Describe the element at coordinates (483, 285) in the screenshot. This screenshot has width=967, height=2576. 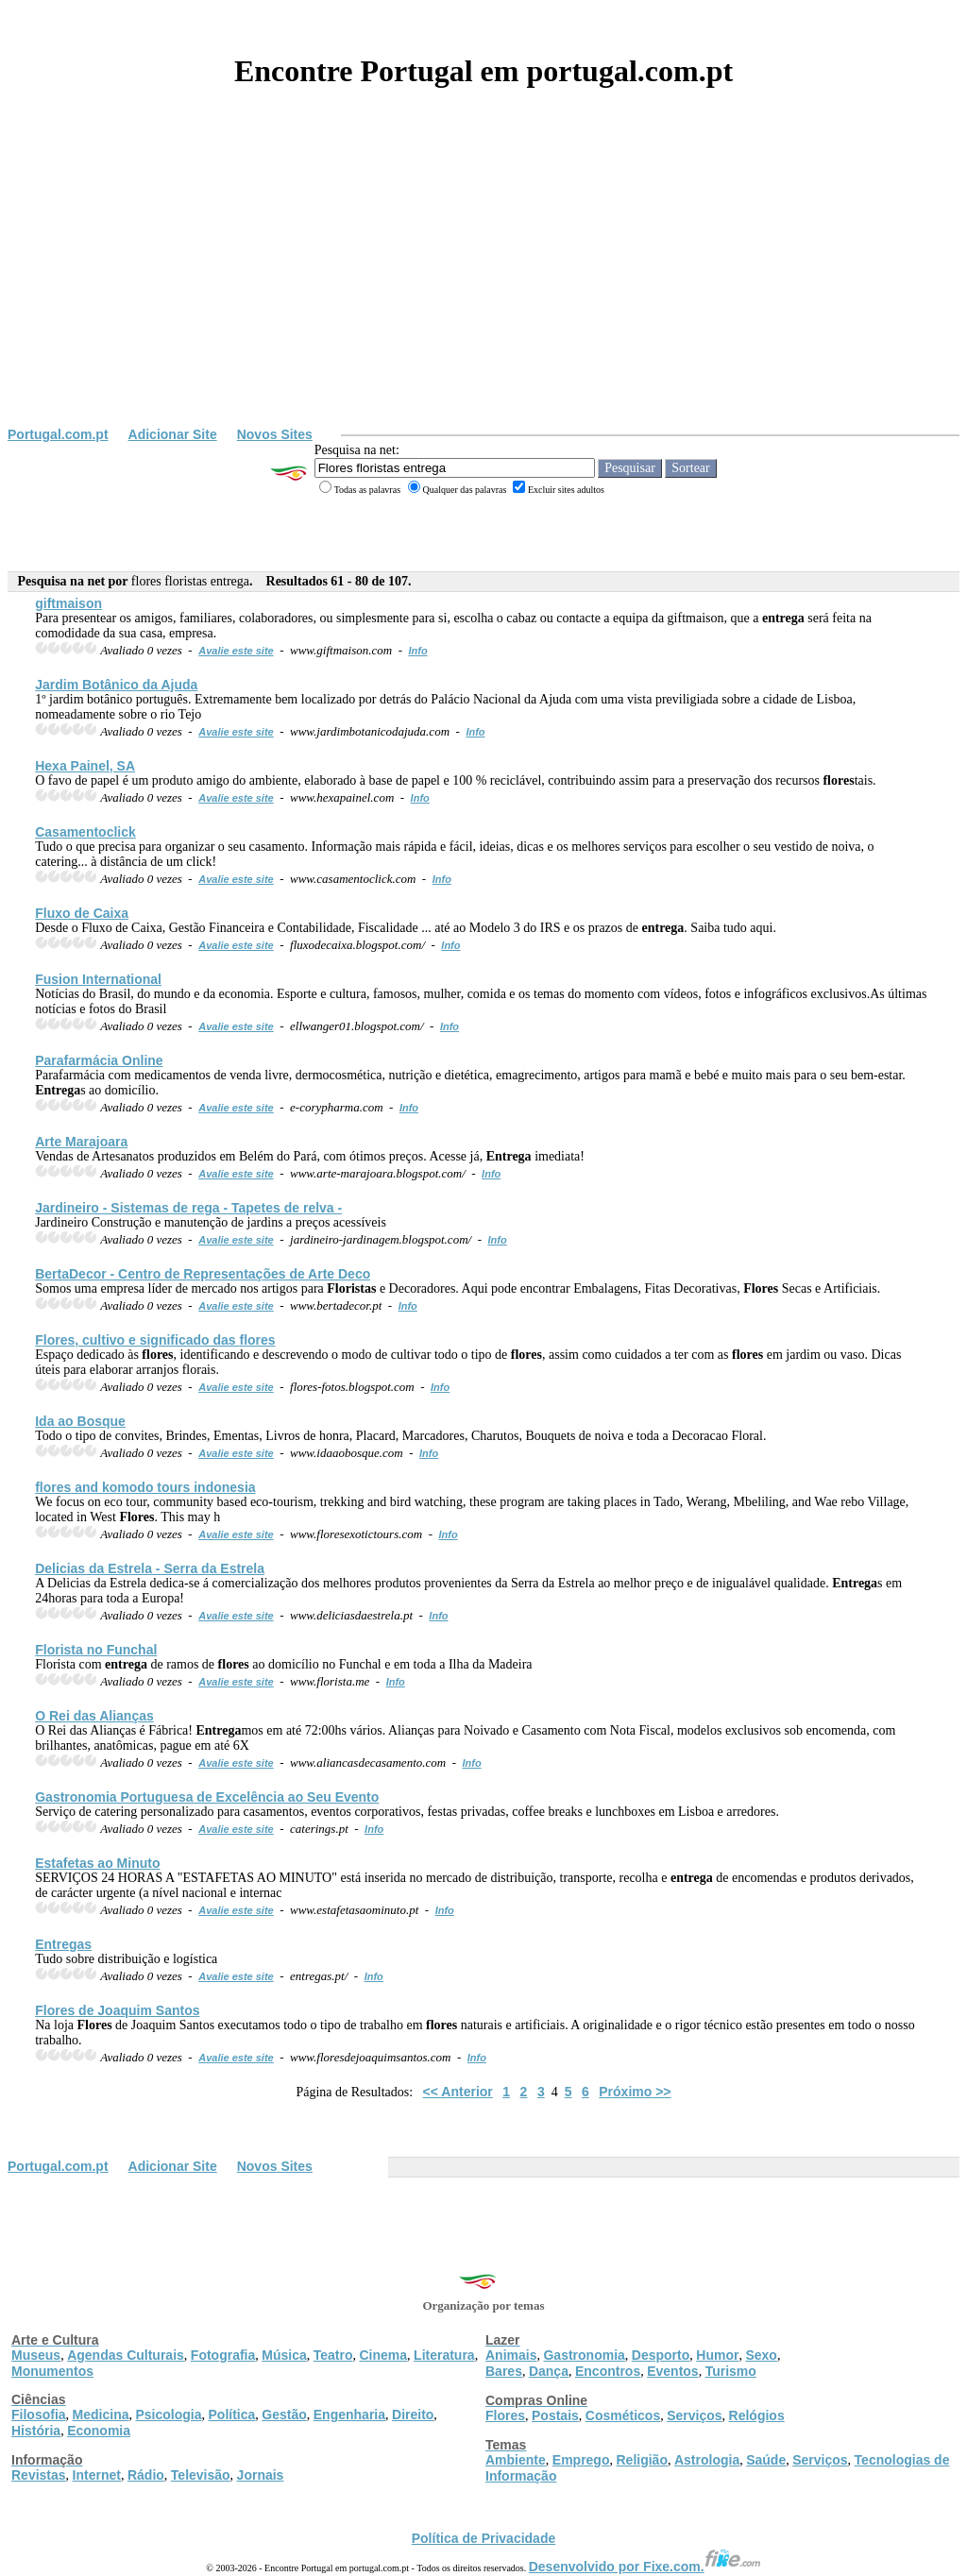
I see `[Advertisement]` at that location.